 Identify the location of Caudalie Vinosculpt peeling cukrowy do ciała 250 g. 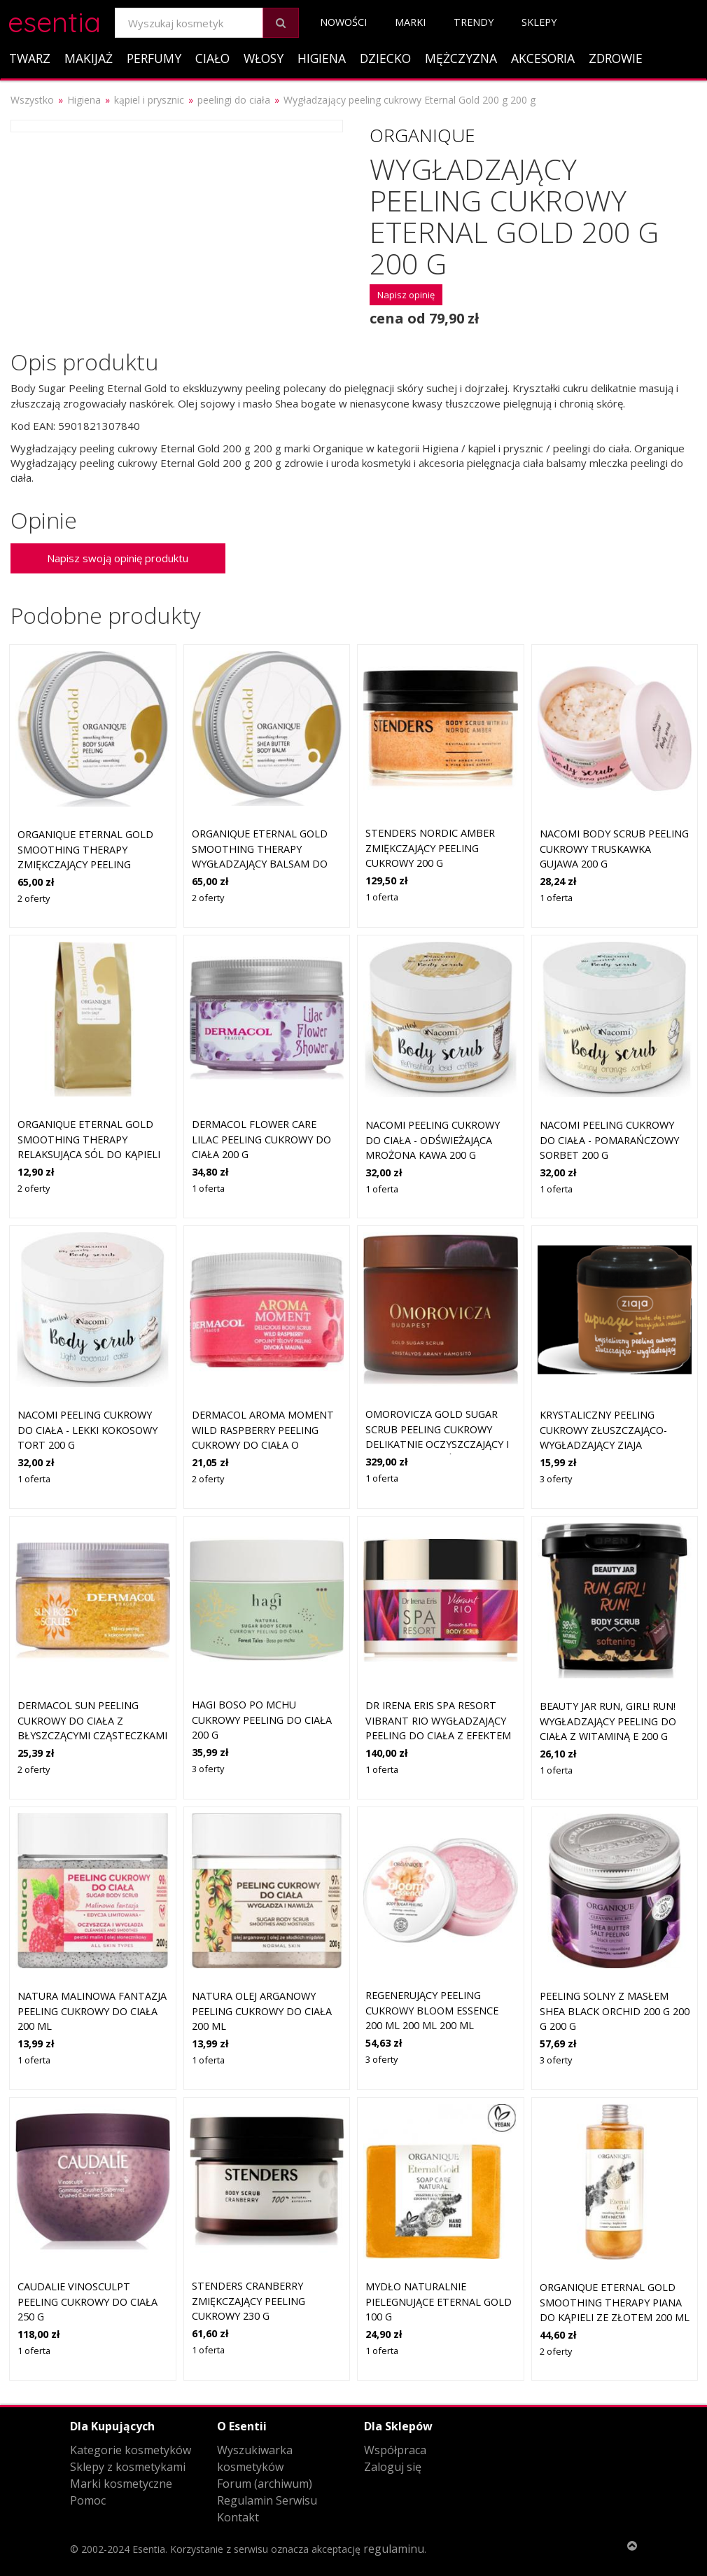
(88, 2301).